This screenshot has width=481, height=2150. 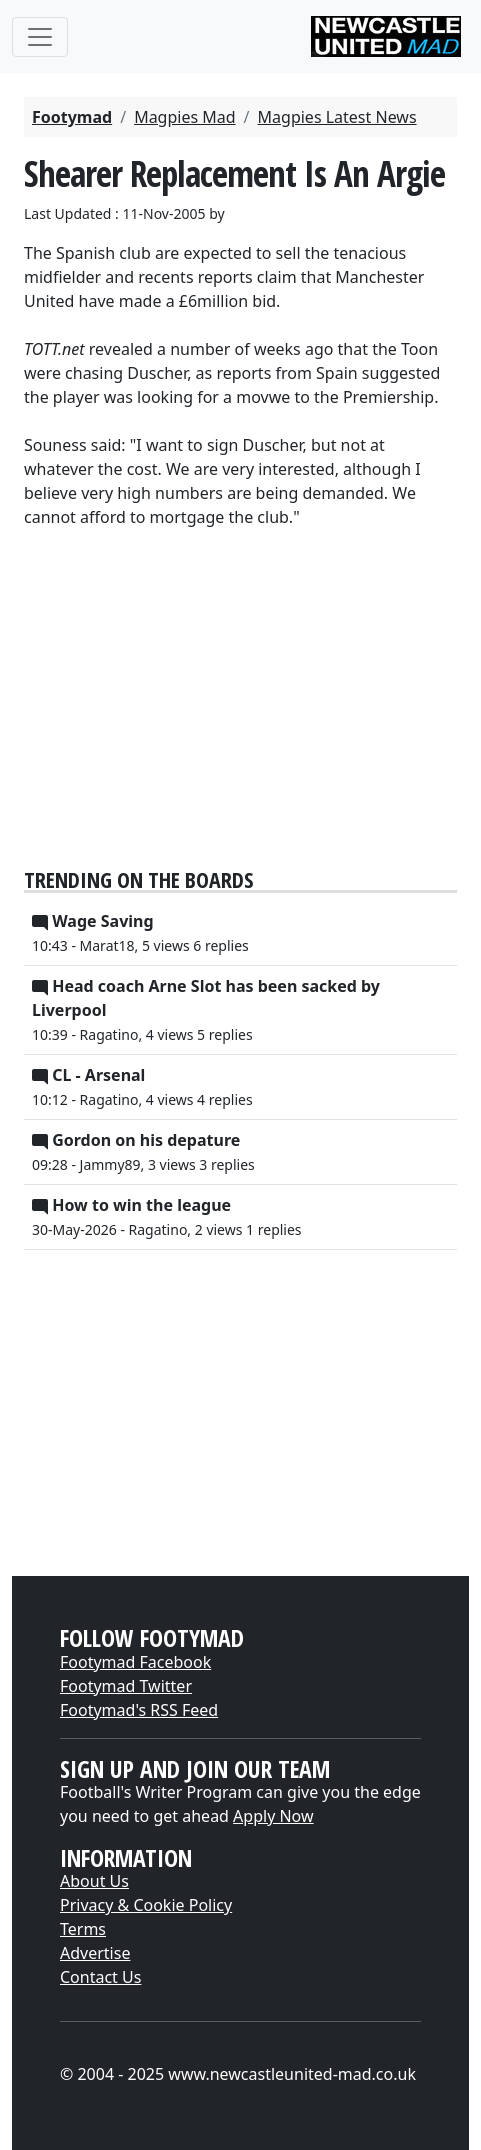 I want to click on Contact Us, so click(x=100, y=1977).